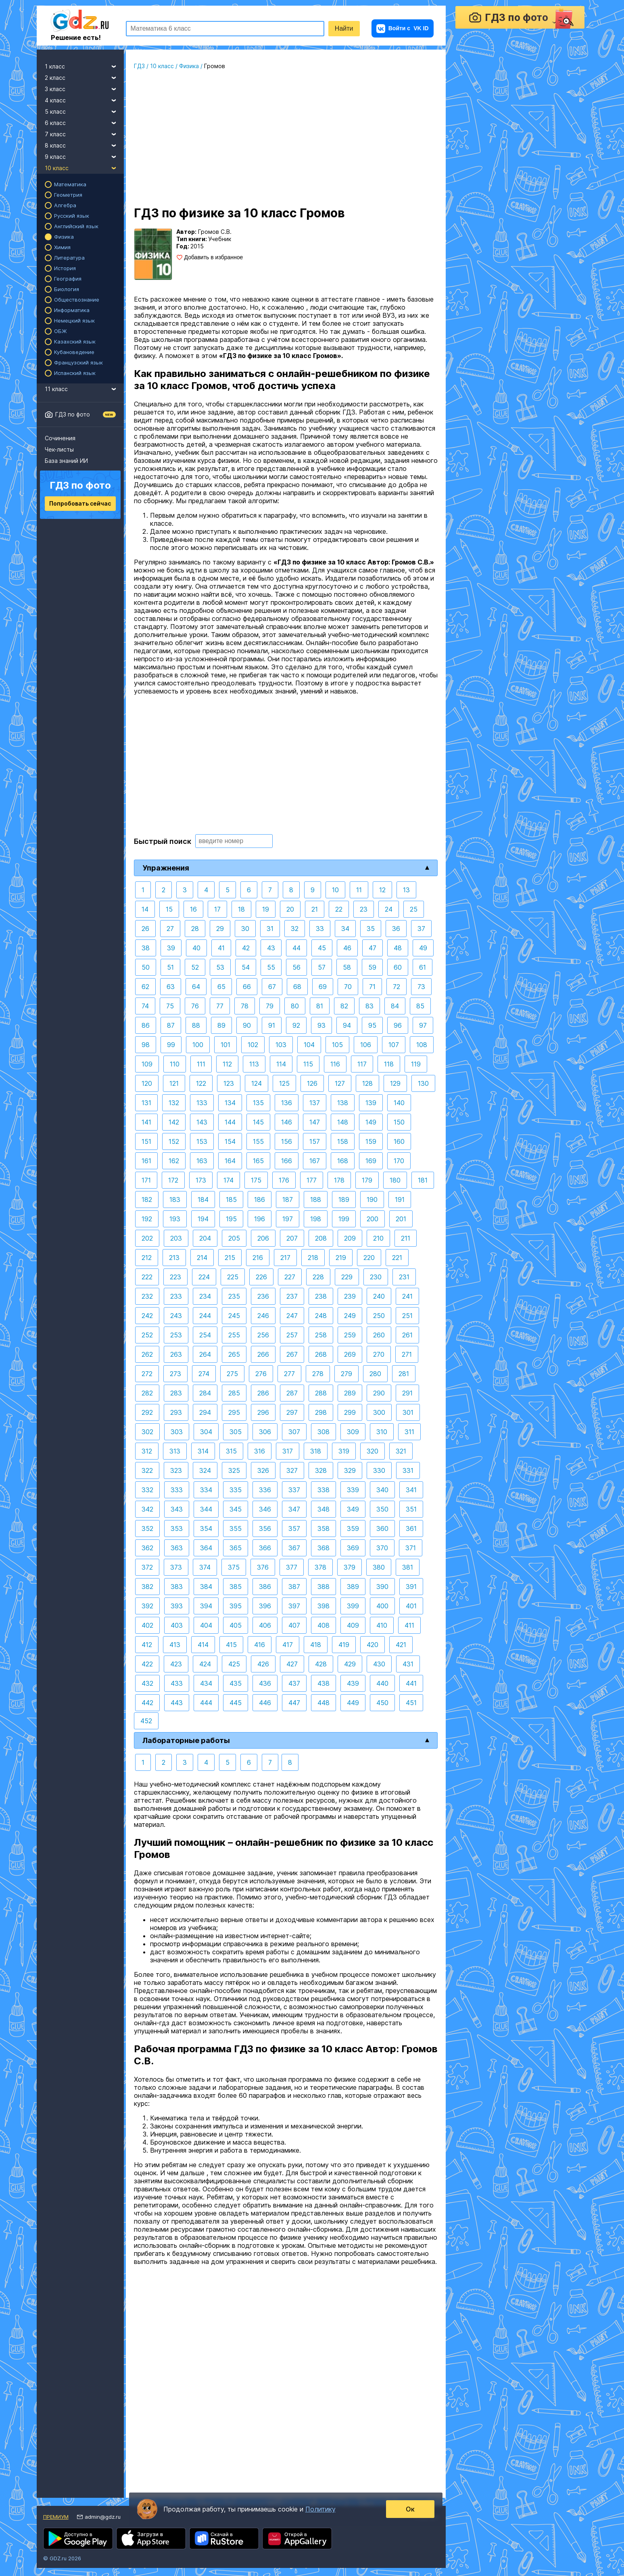  What do you see at coordinates (265, 1625) in the screenshot?
I see `406` at bounding box center [265, 1625].